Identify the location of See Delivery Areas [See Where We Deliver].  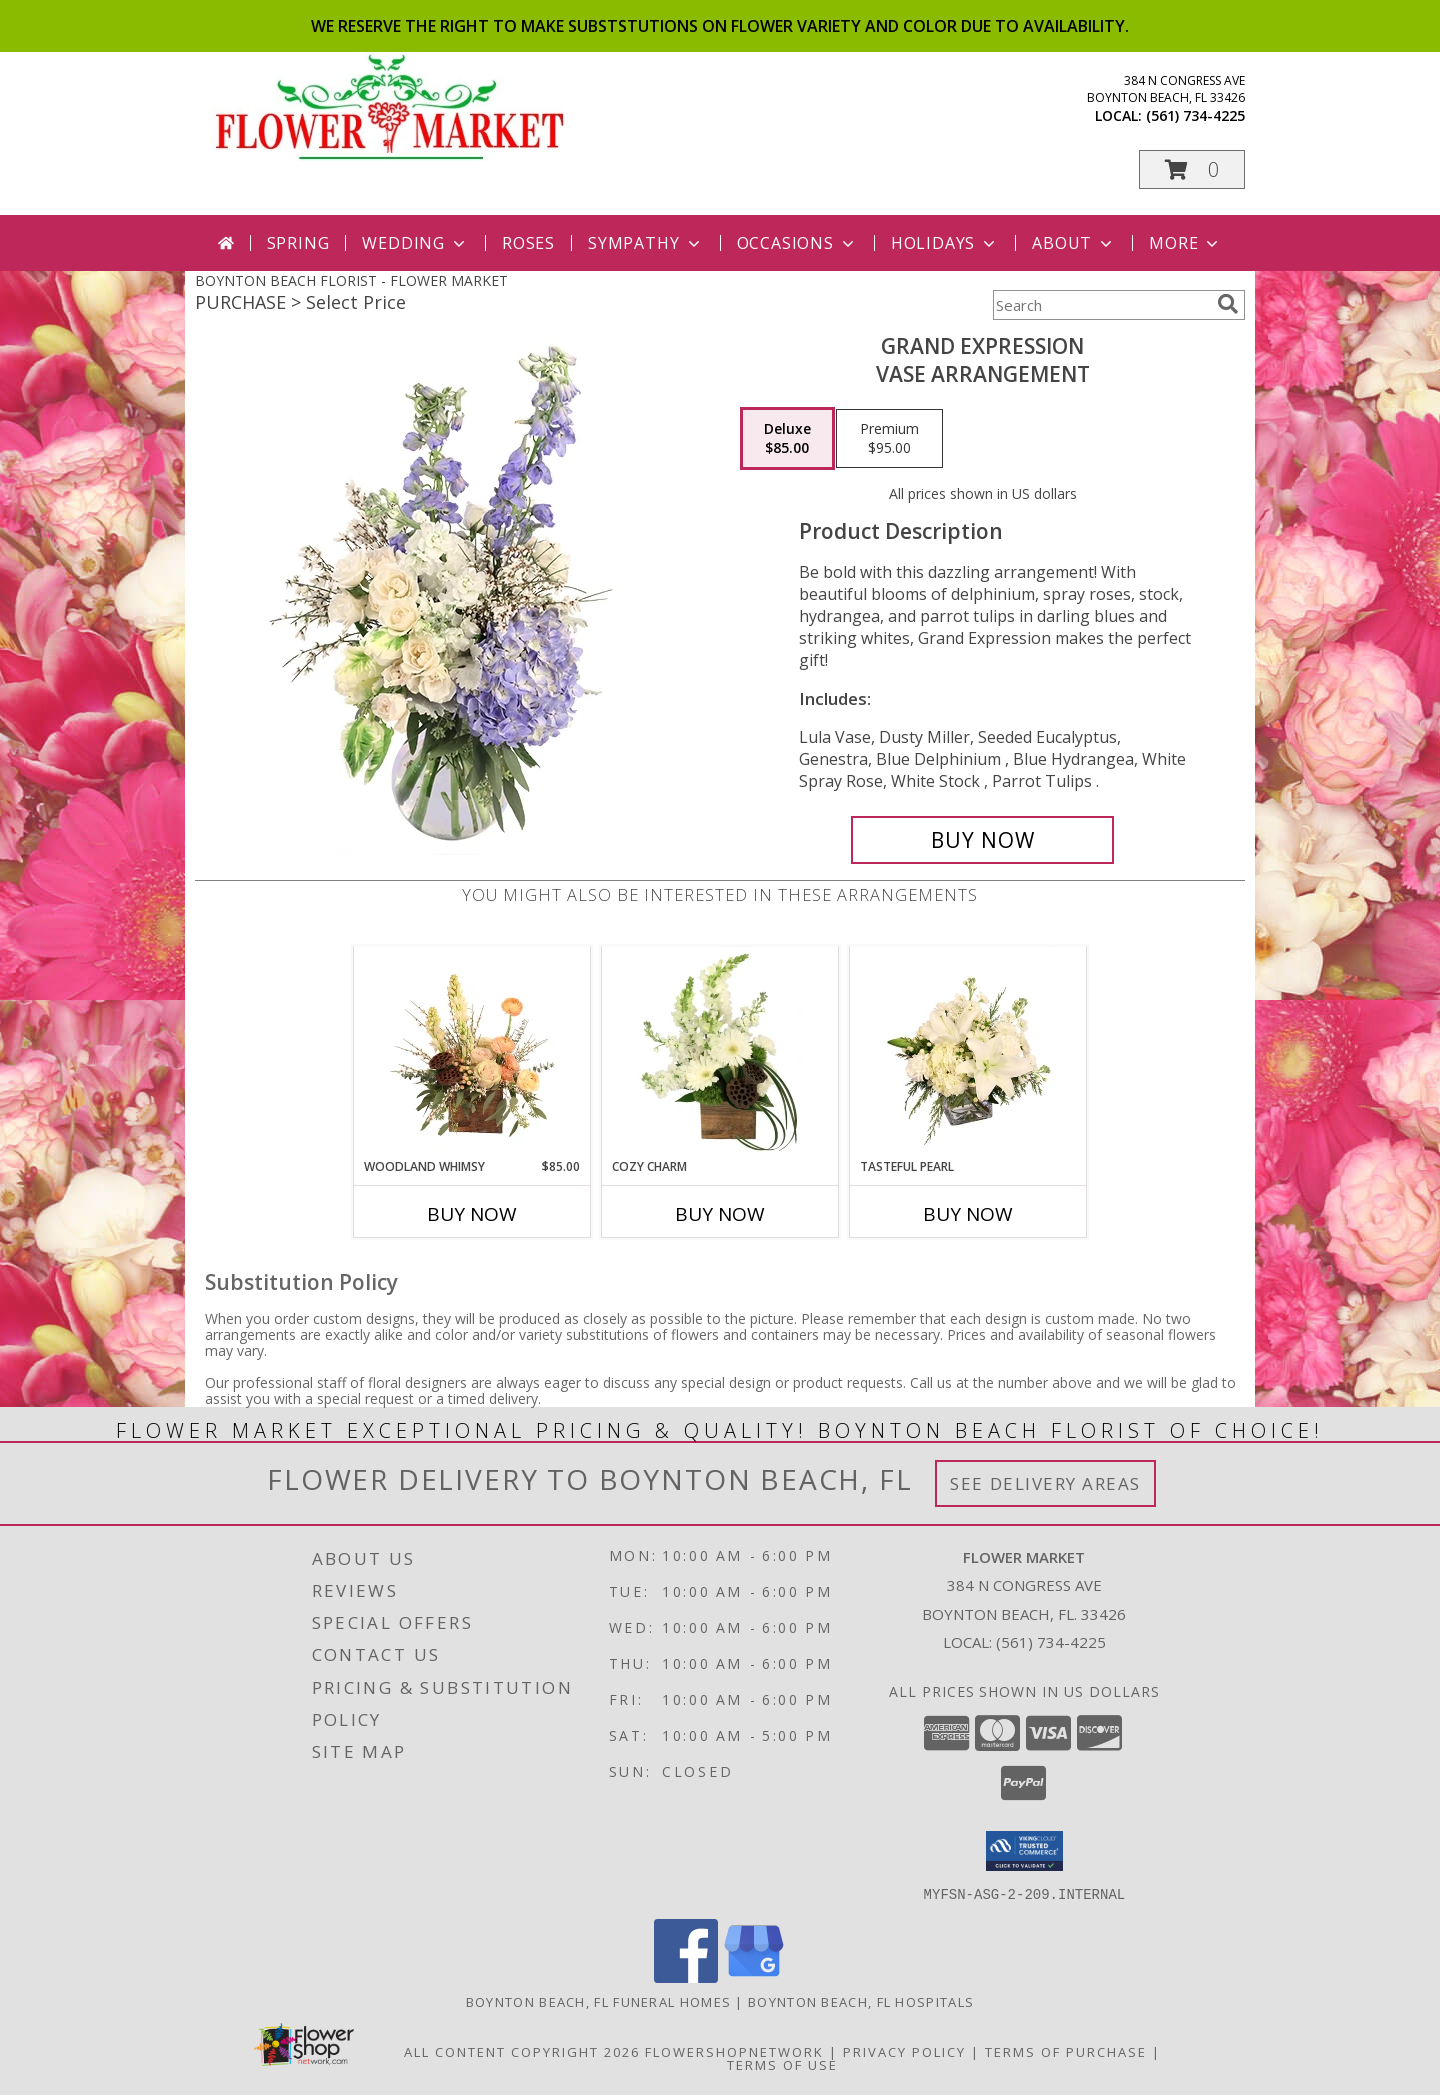
(1045, 1483).